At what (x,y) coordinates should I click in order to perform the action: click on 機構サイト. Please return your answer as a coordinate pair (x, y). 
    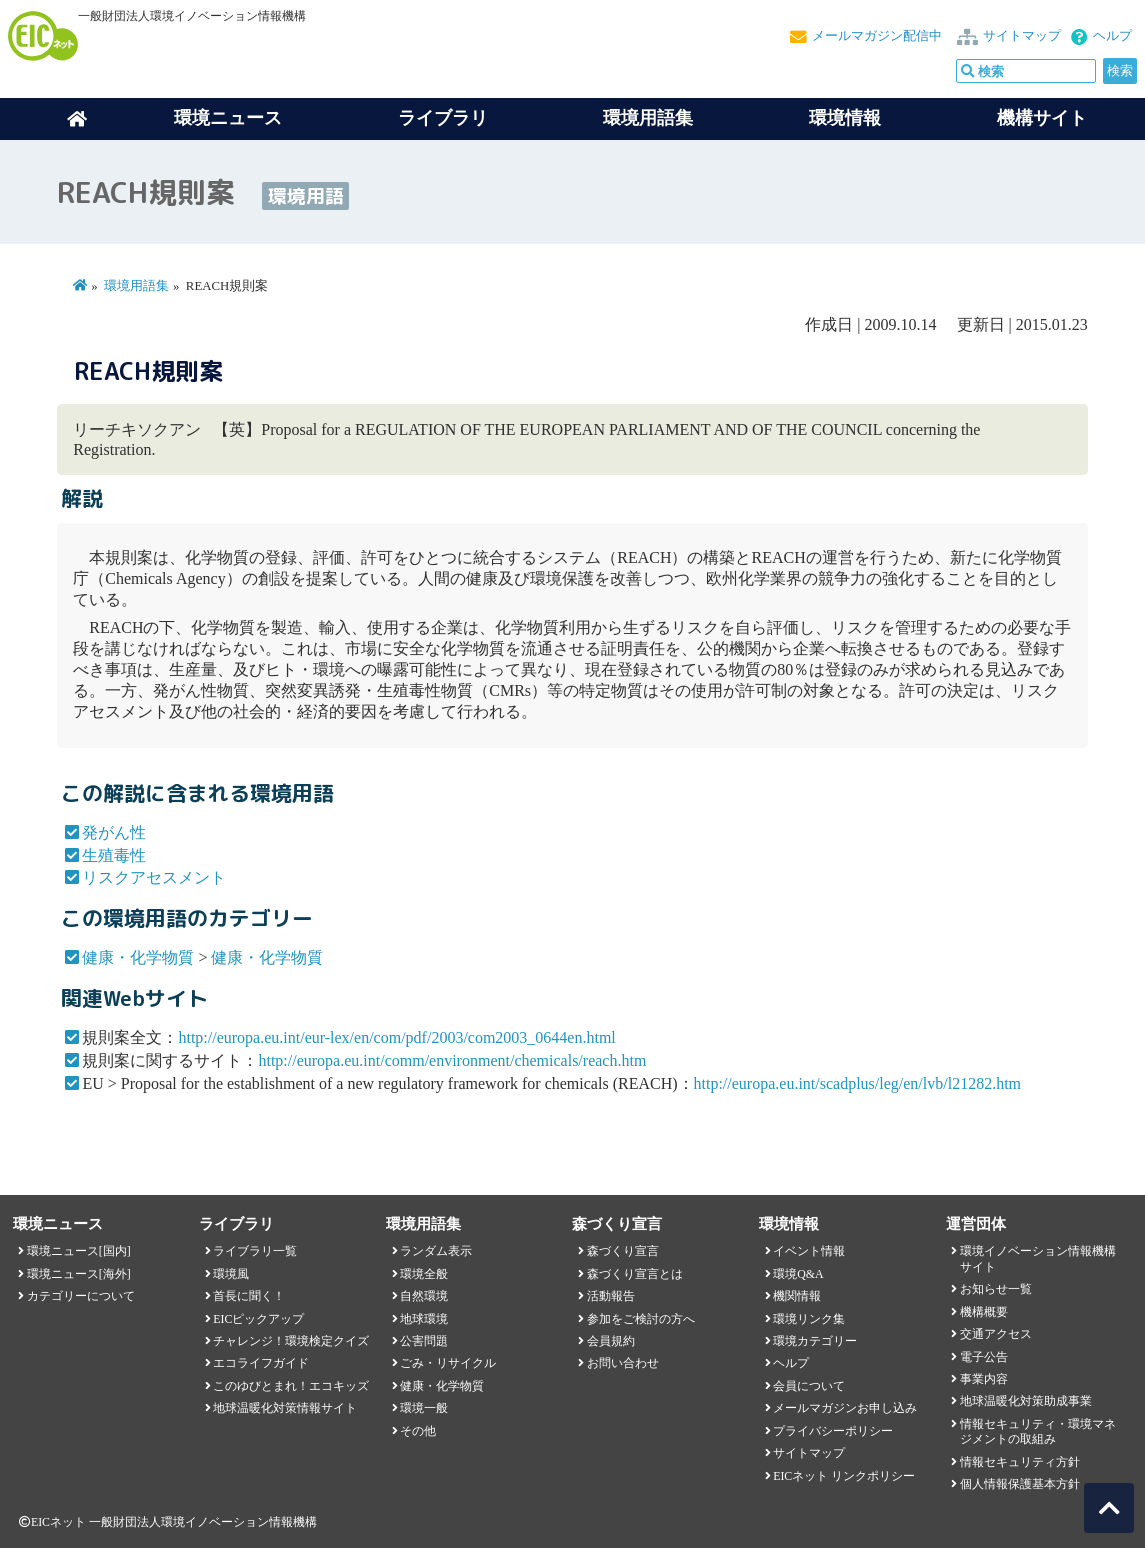
    Looking at the image, I should click on (1042, 118).